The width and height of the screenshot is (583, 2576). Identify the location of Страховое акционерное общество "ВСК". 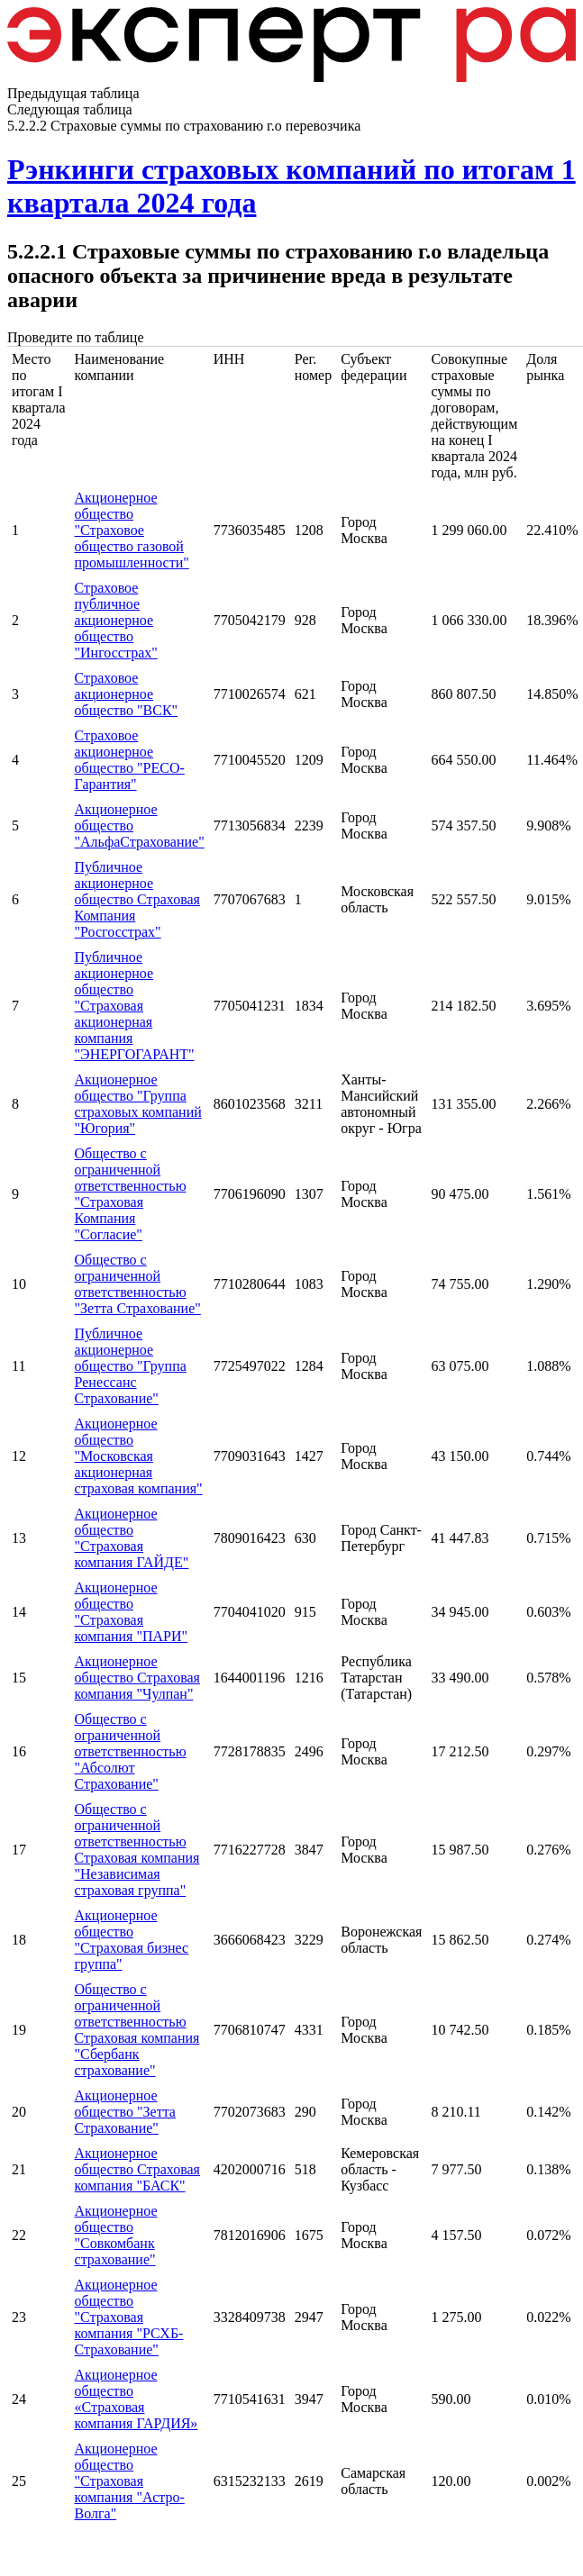
(126, 694).